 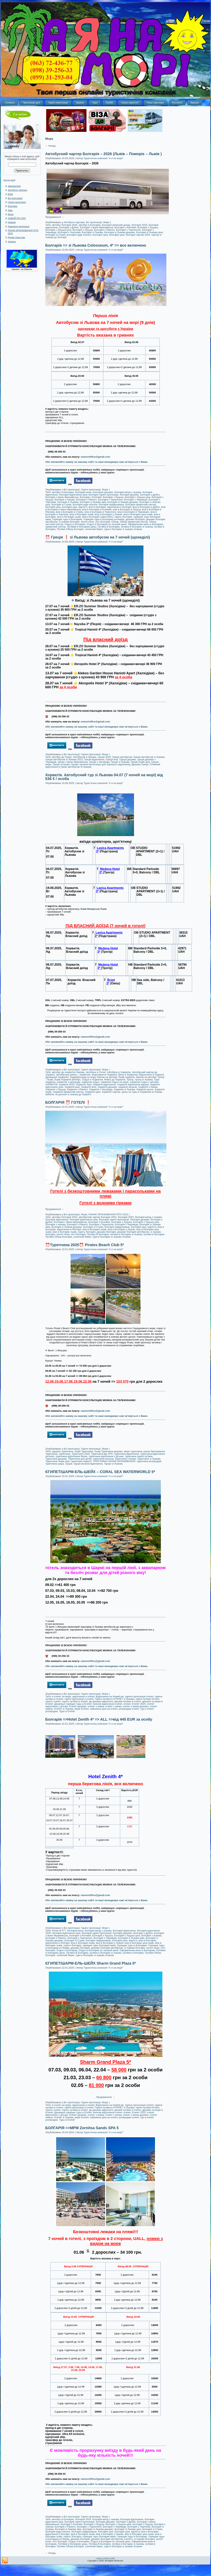 I want to click on Болгарія приватний сектор, so click(x=140, y=504).